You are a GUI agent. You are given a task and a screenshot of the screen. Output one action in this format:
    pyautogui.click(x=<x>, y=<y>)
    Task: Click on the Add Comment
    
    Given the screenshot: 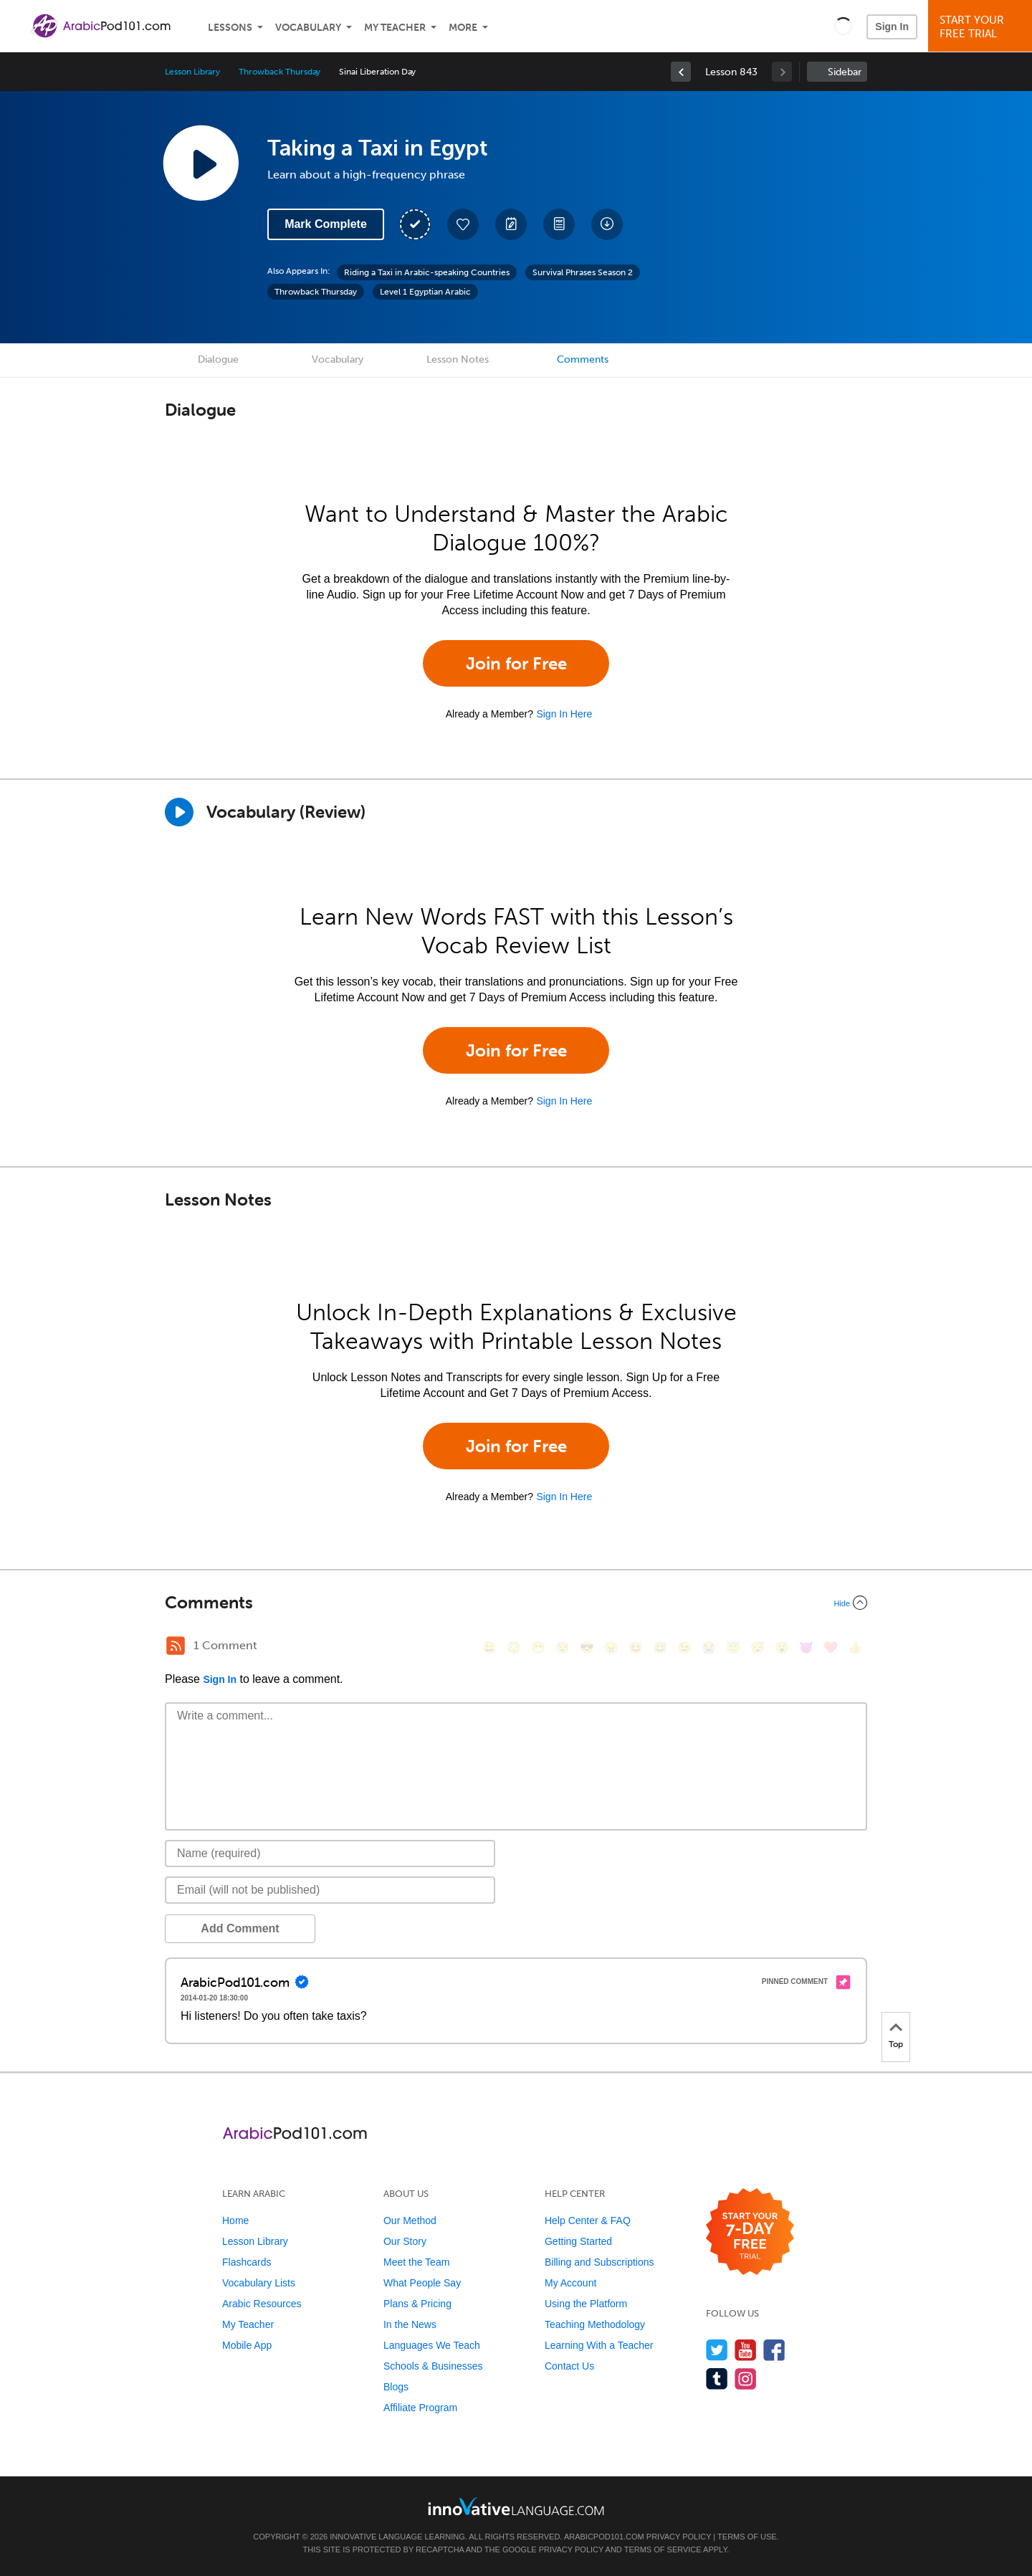 What is the action you would take?
    pyautogui.click(x=240, y=1928)
    